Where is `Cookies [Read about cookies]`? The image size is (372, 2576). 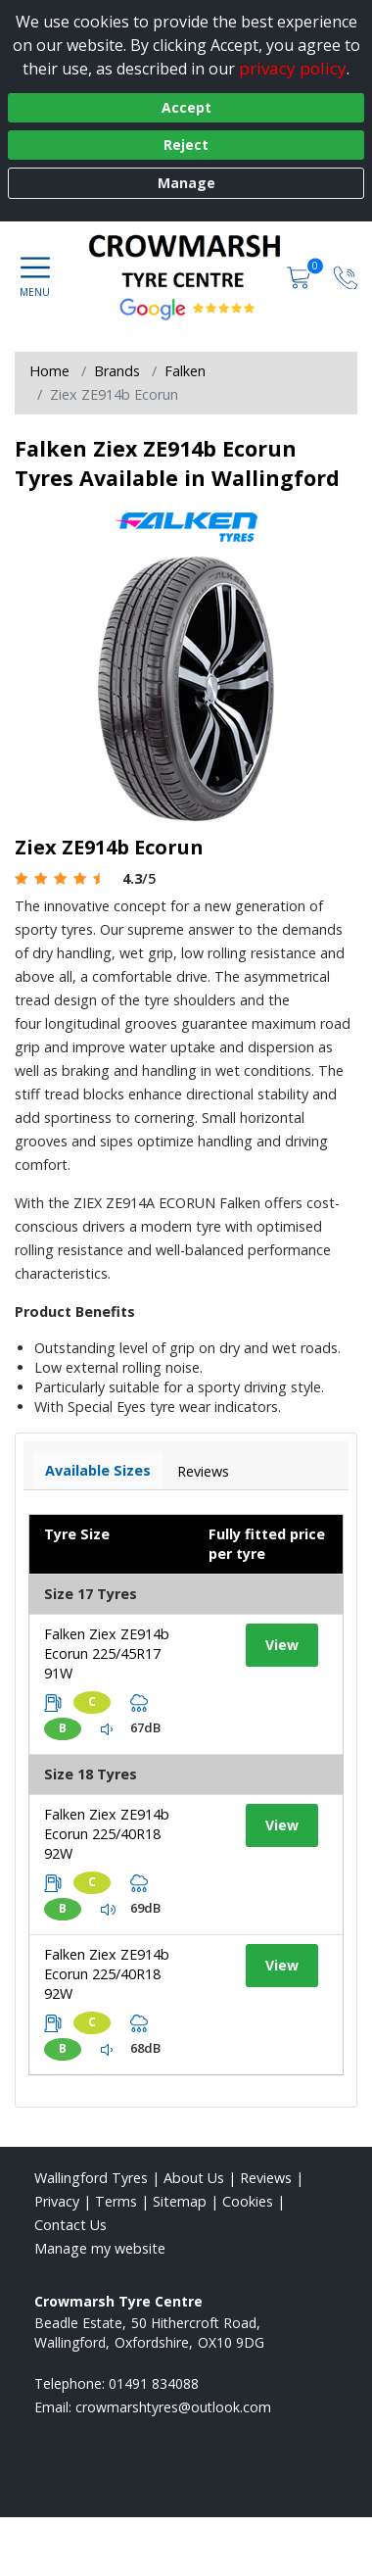
Cookies [Read about cookies] is located at coordinates (247, 2201).